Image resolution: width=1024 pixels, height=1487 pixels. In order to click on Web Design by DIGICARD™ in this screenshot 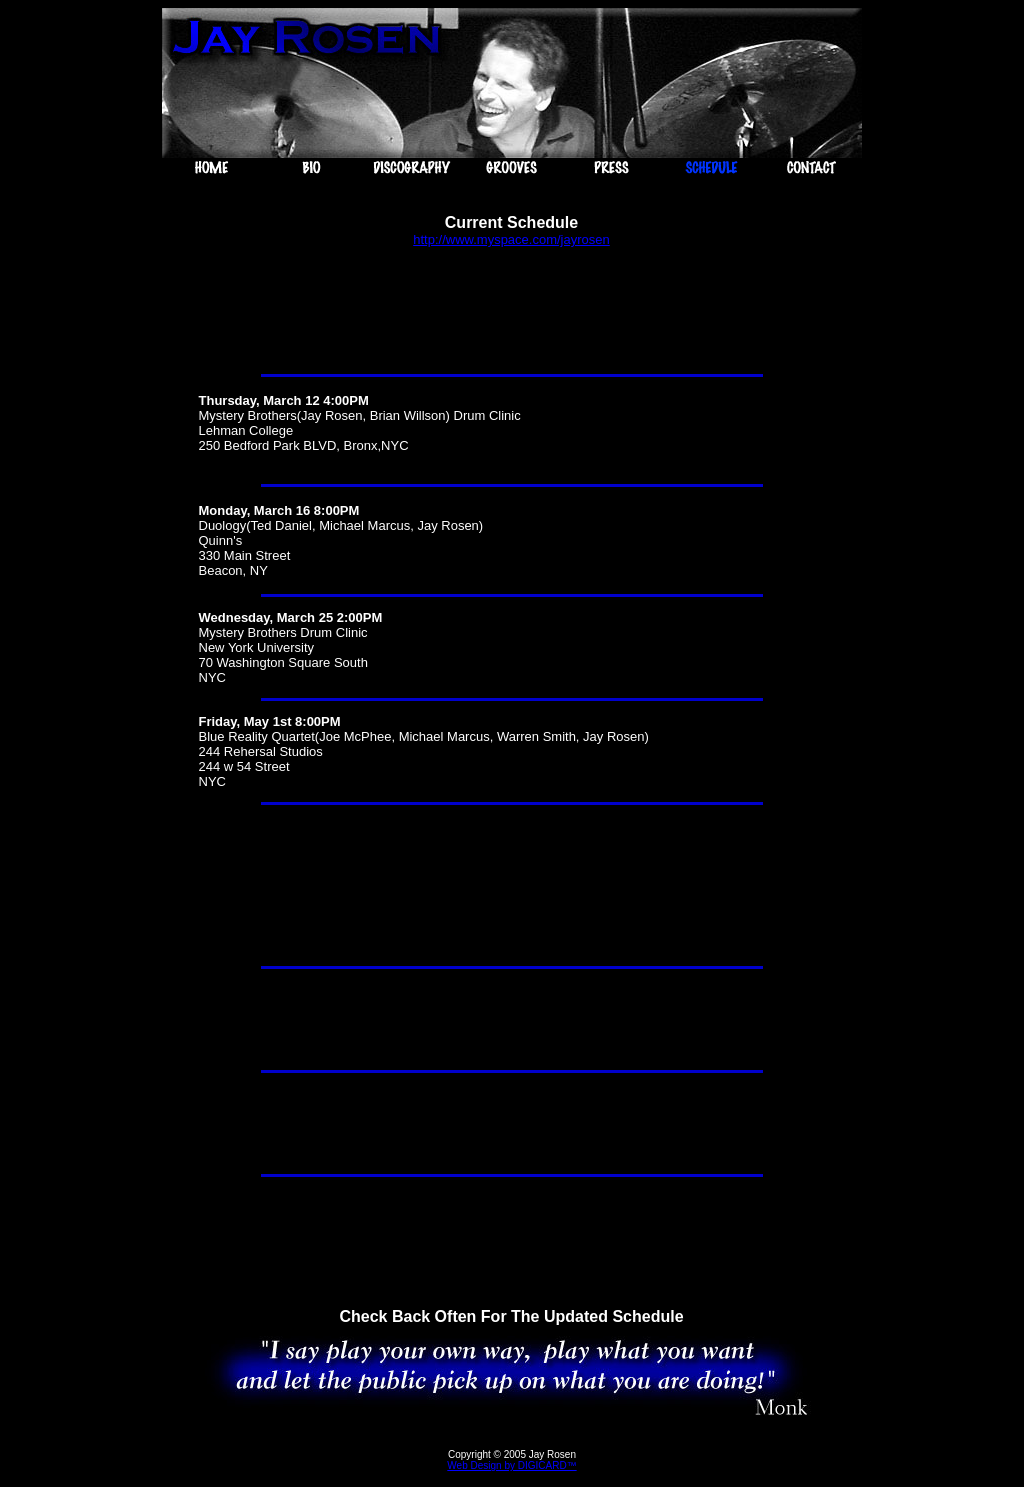, I will do `click(511, 1465)`.